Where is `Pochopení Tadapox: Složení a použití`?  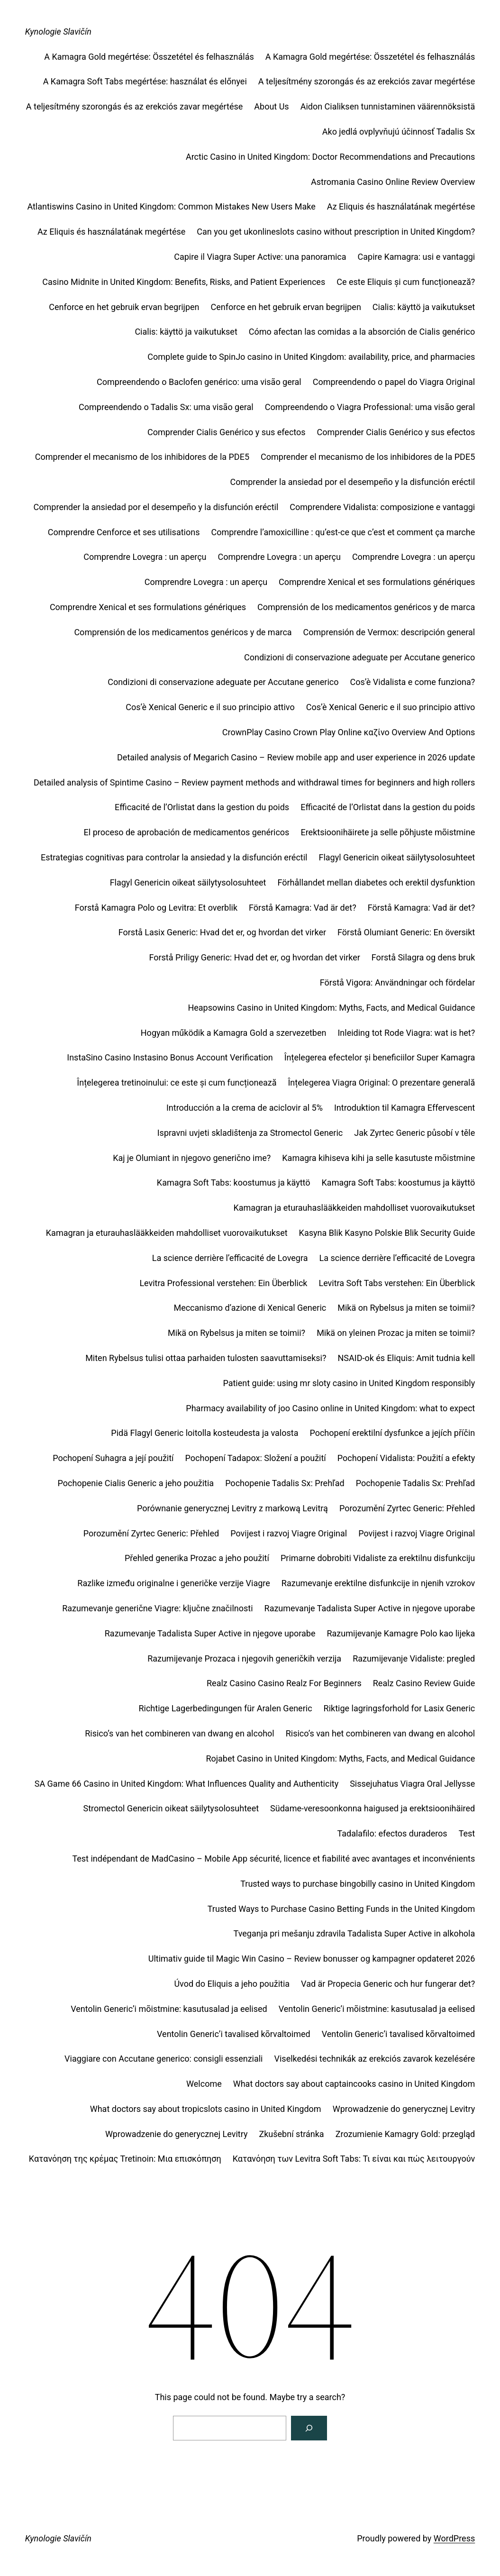
Pochopení Tadapox: Složení a použití is located at coordinates (255, 1458).